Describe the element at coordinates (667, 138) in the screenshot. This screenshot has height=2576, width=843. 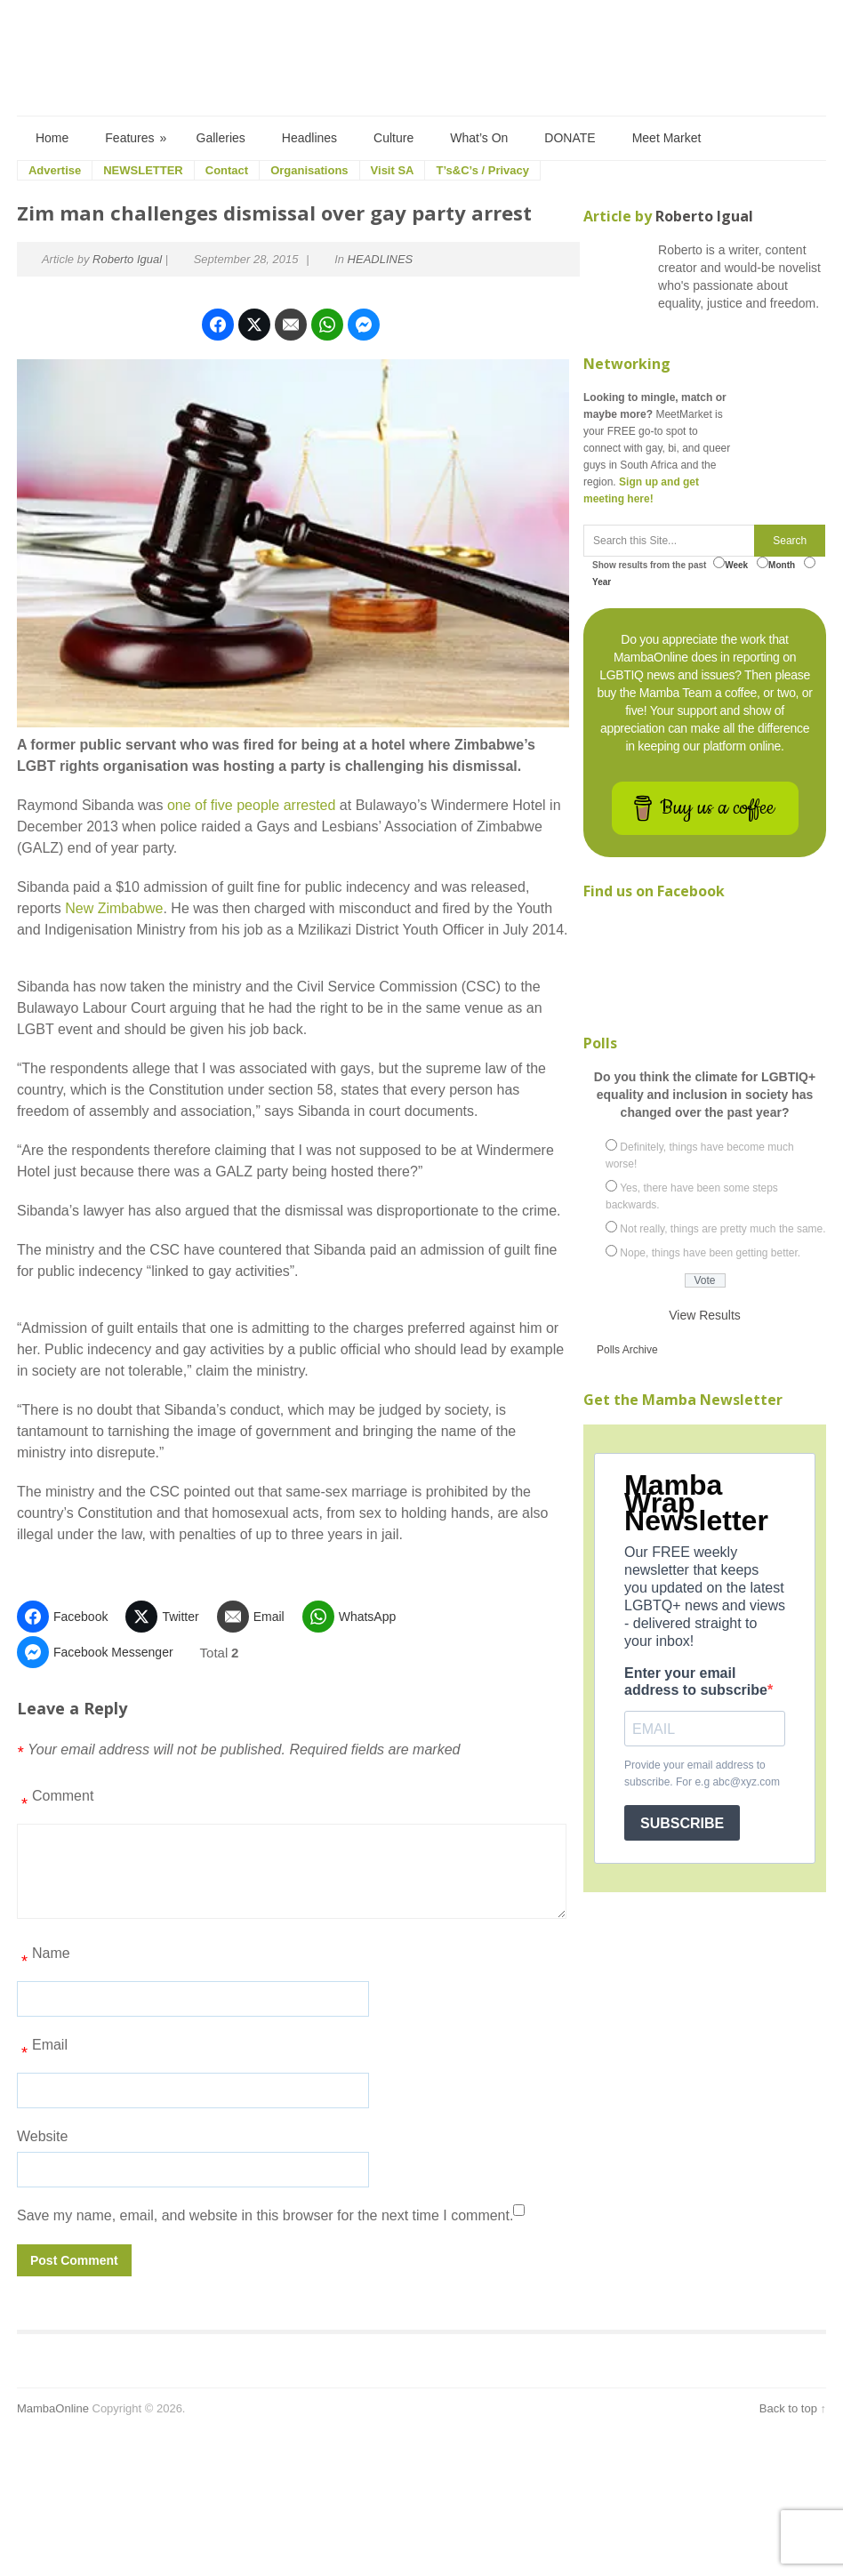
I see `Meet Market` at that location.